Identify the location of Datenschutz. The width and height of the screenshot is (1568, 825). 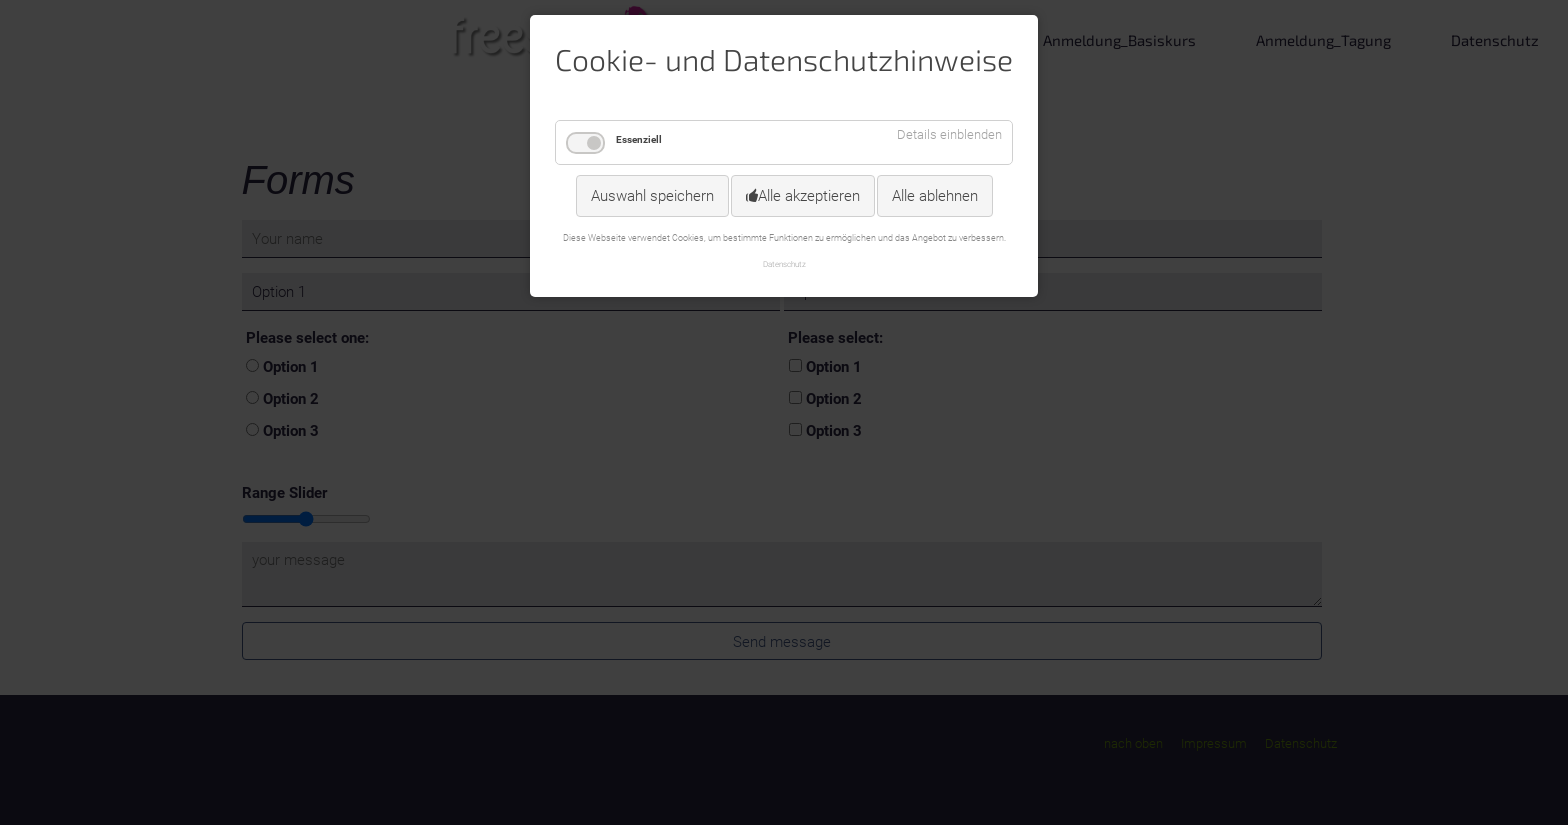
(784, 264).